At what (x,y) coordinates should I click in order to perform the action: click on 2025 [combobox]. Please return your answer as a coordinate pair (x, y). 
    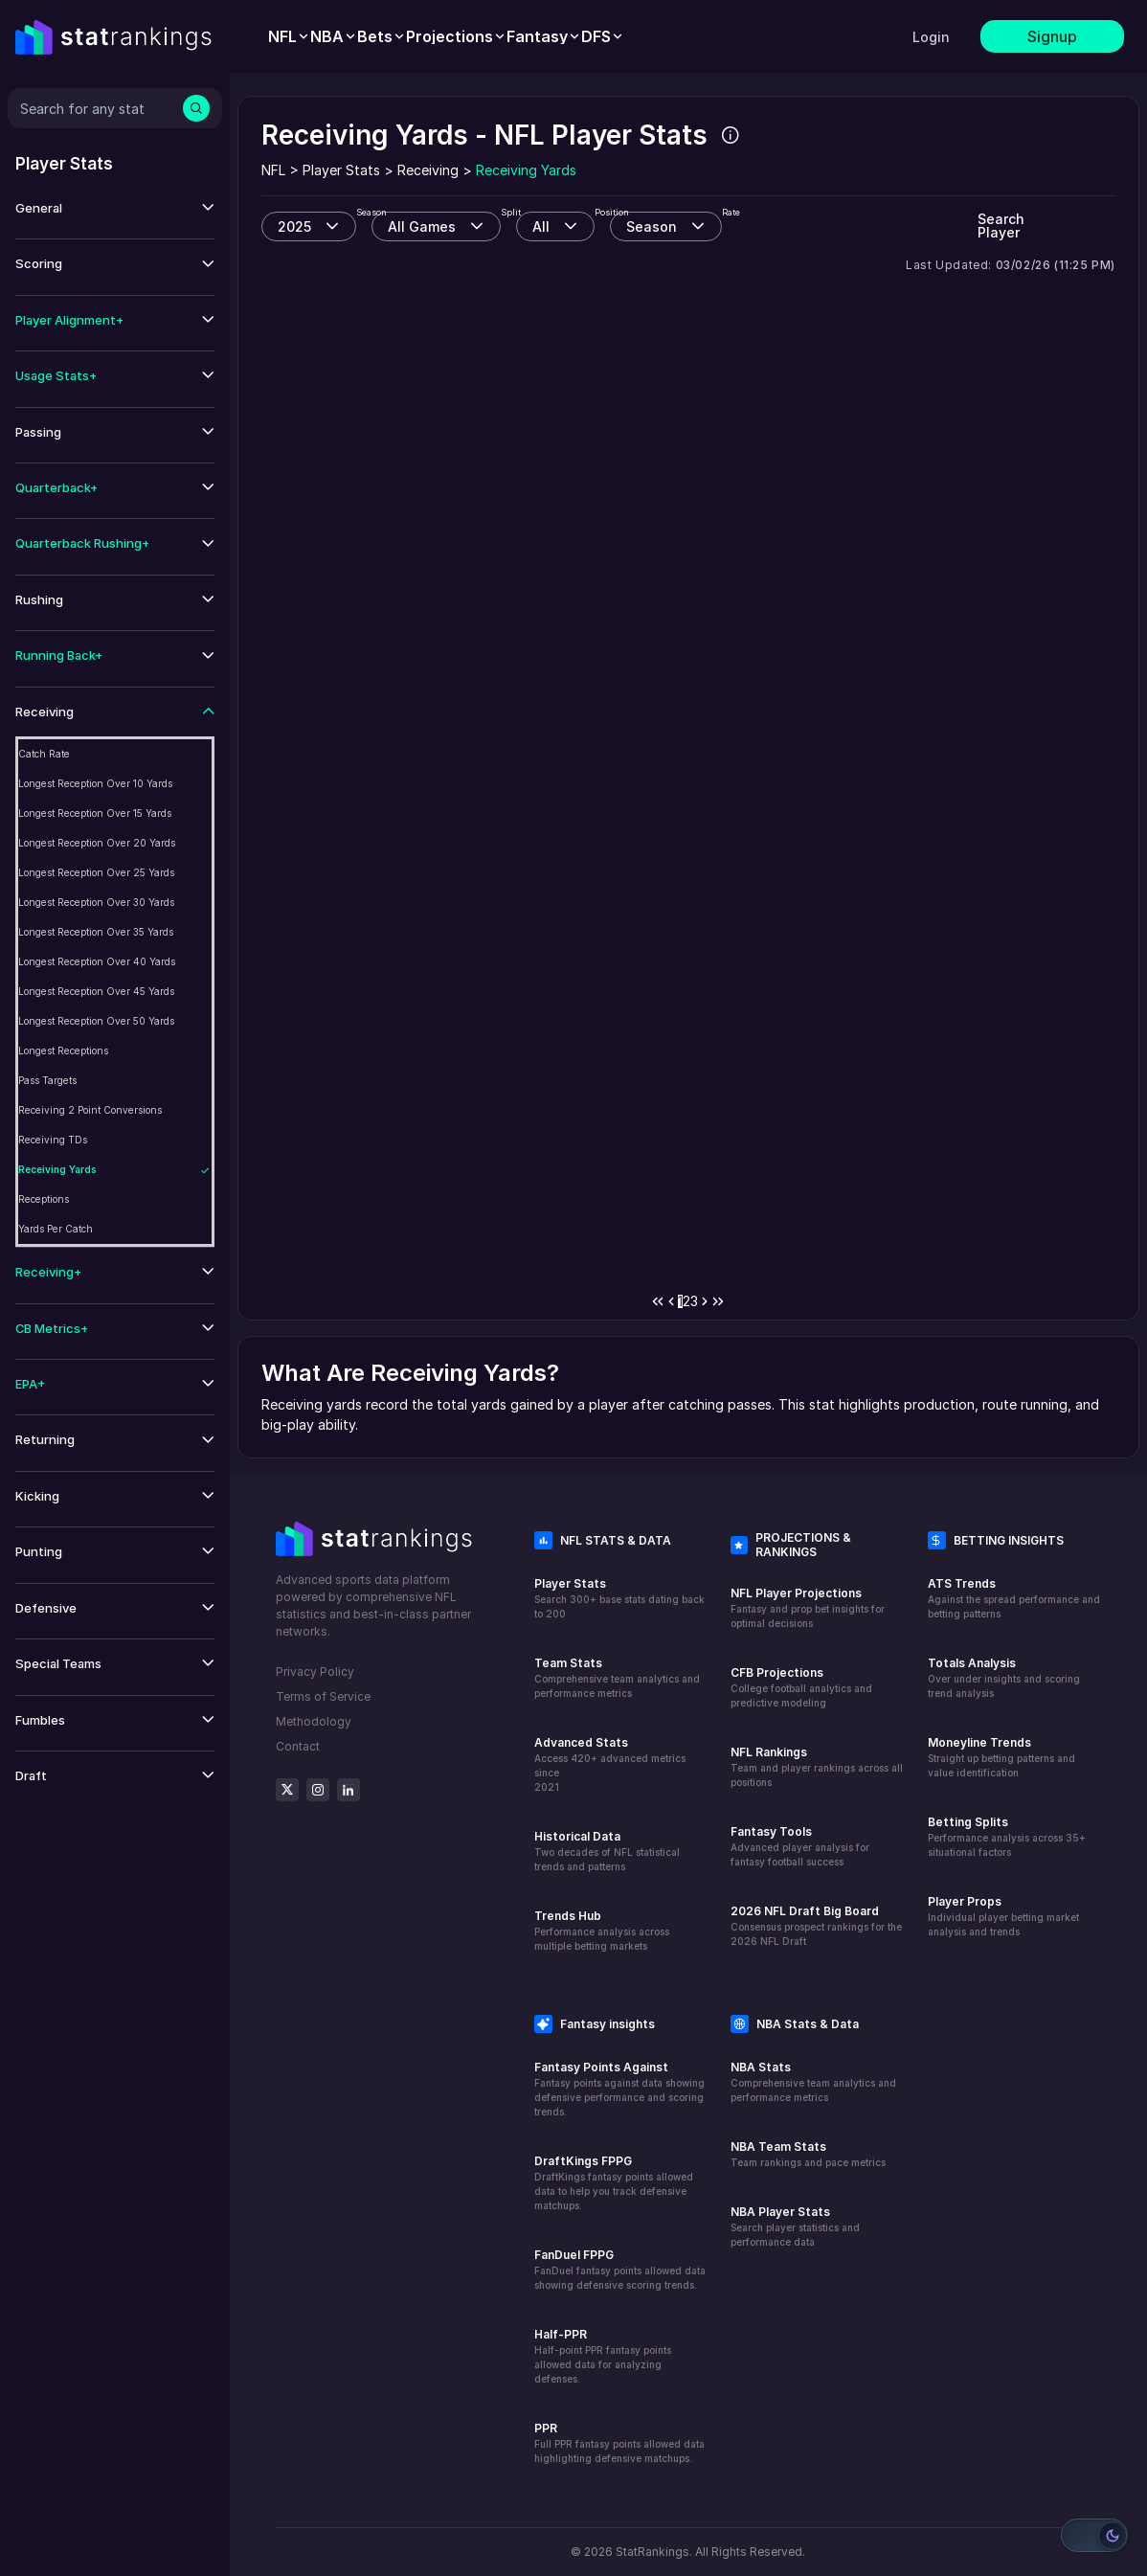
    Looking at the image, I should click on (294, 226).